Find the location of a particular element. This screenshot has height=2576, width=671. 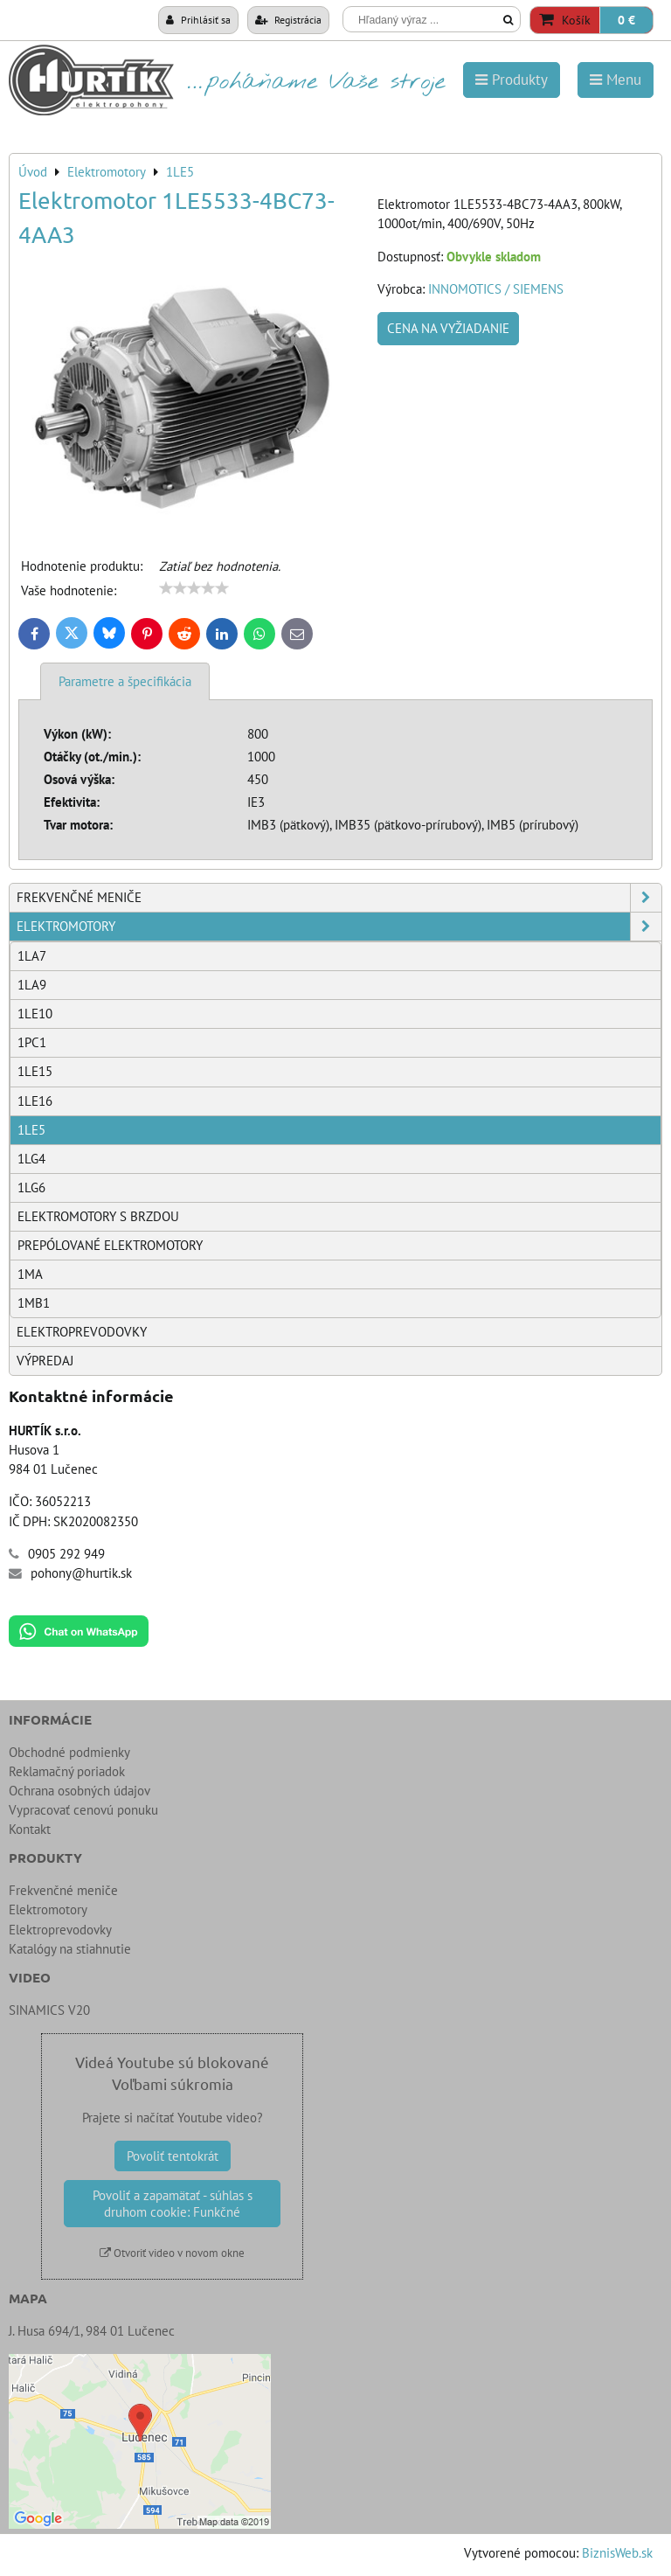

Prepólované elektromotory is located at coordinates (110, 1245).